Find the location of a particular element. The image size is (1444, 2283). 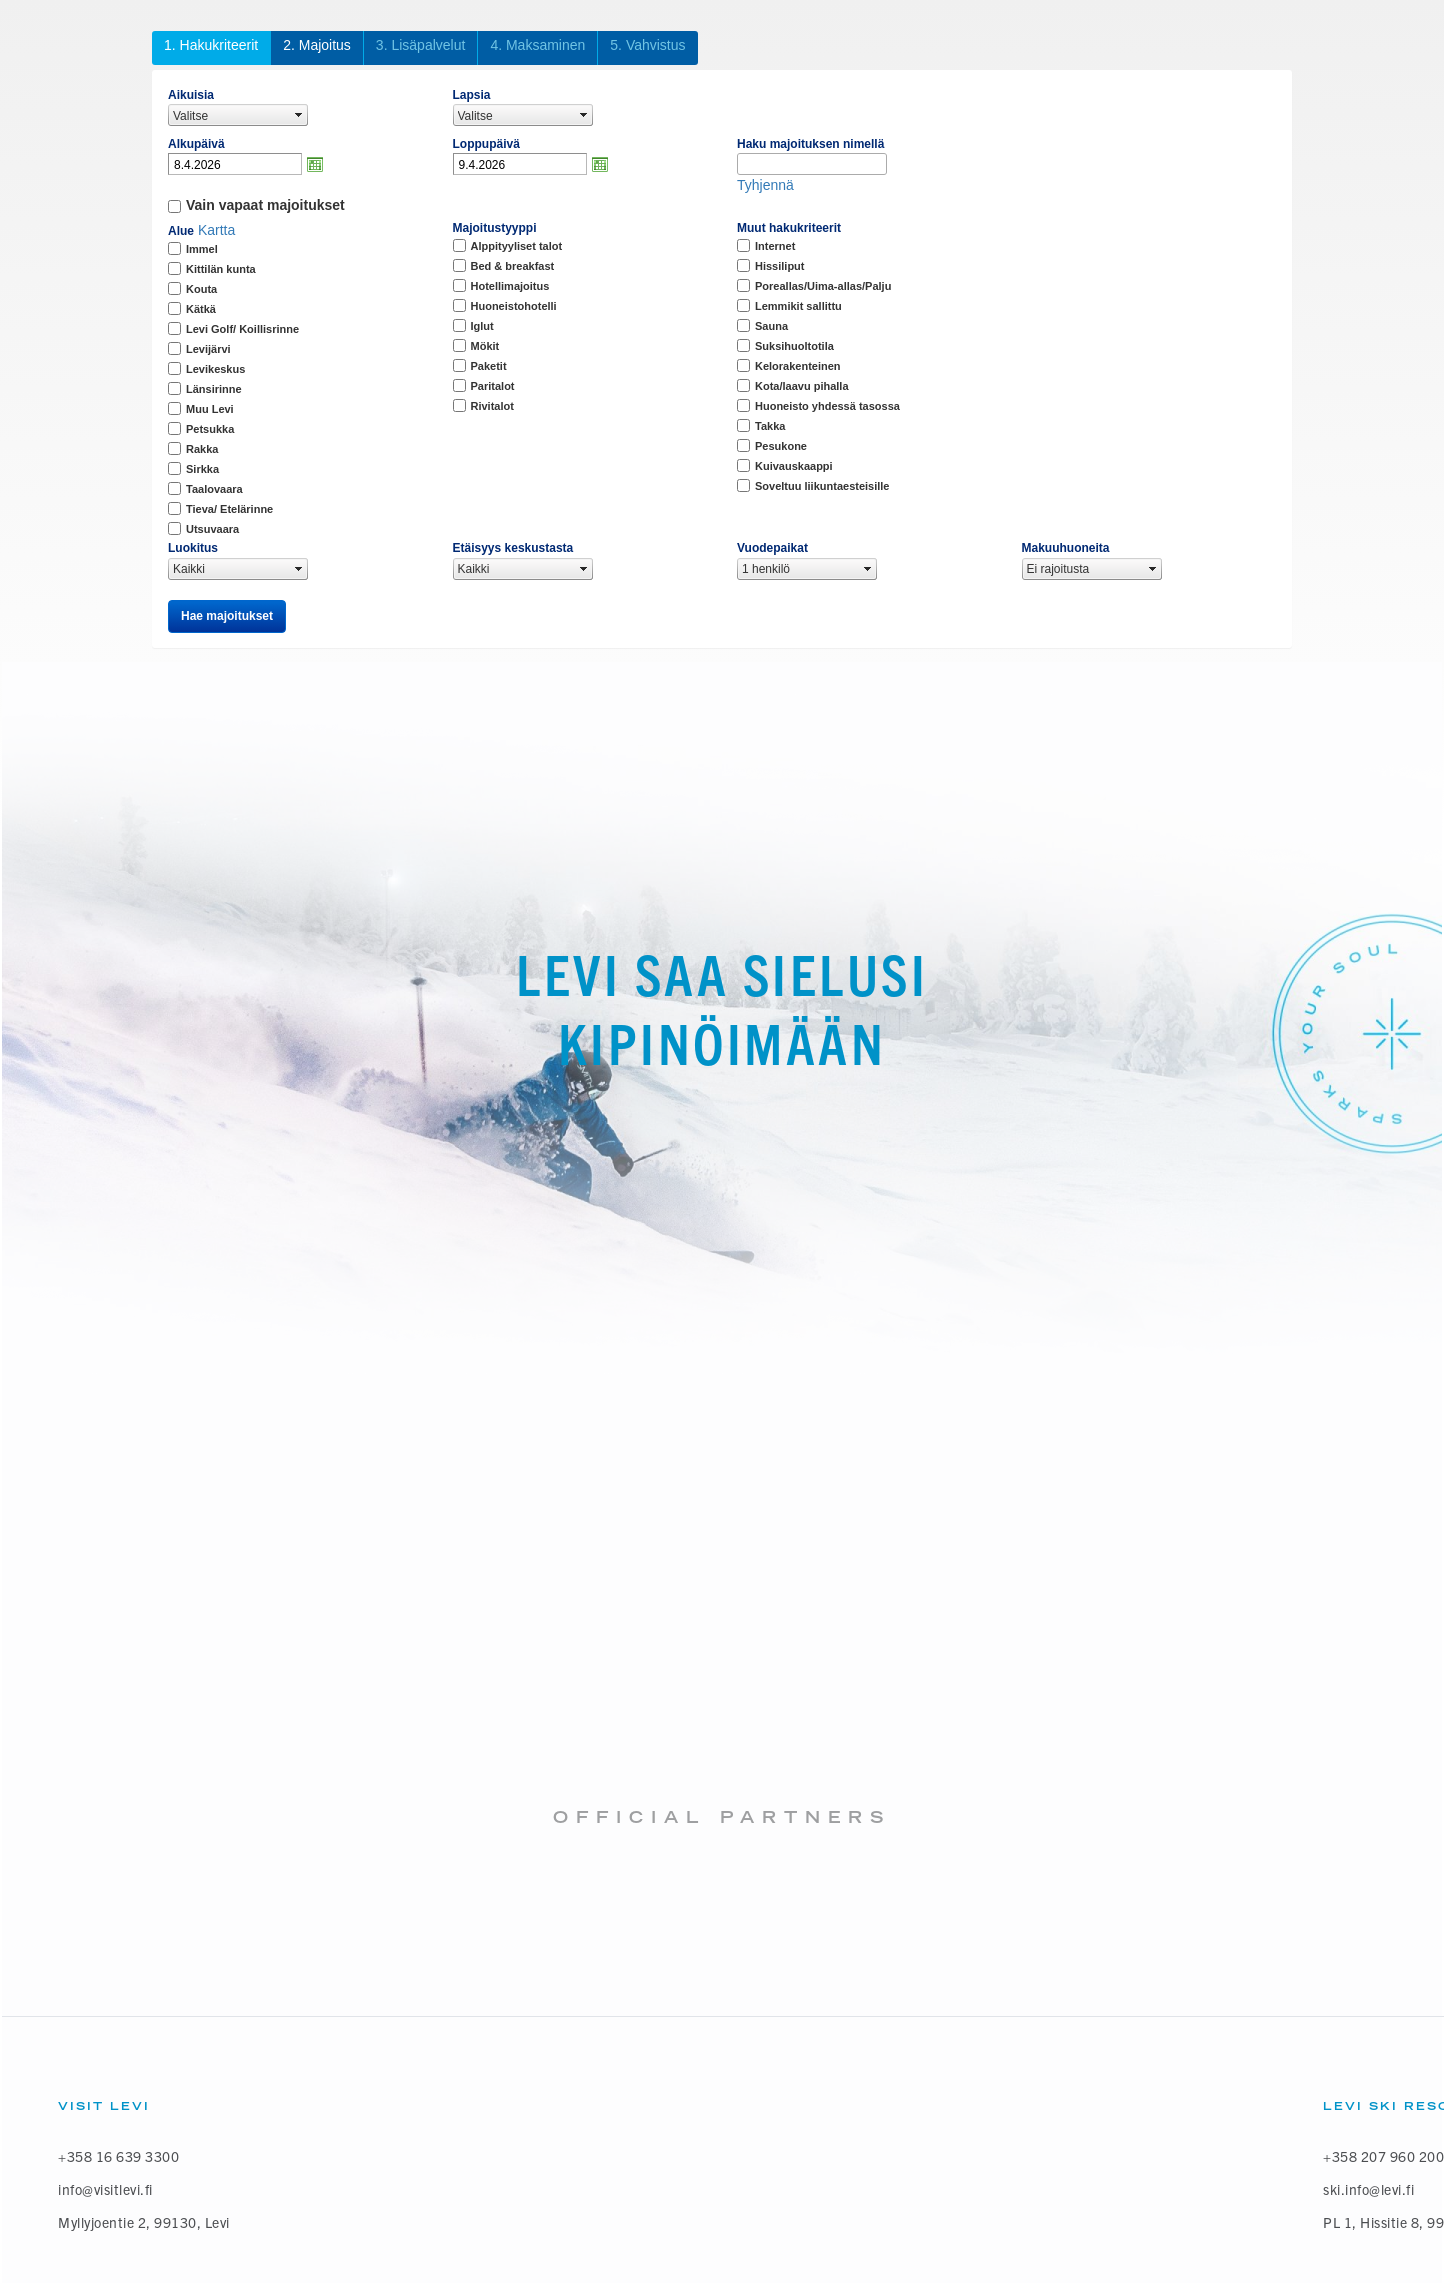

Soveltuu liikuntaesteisille is located at coordinates (822, 486).